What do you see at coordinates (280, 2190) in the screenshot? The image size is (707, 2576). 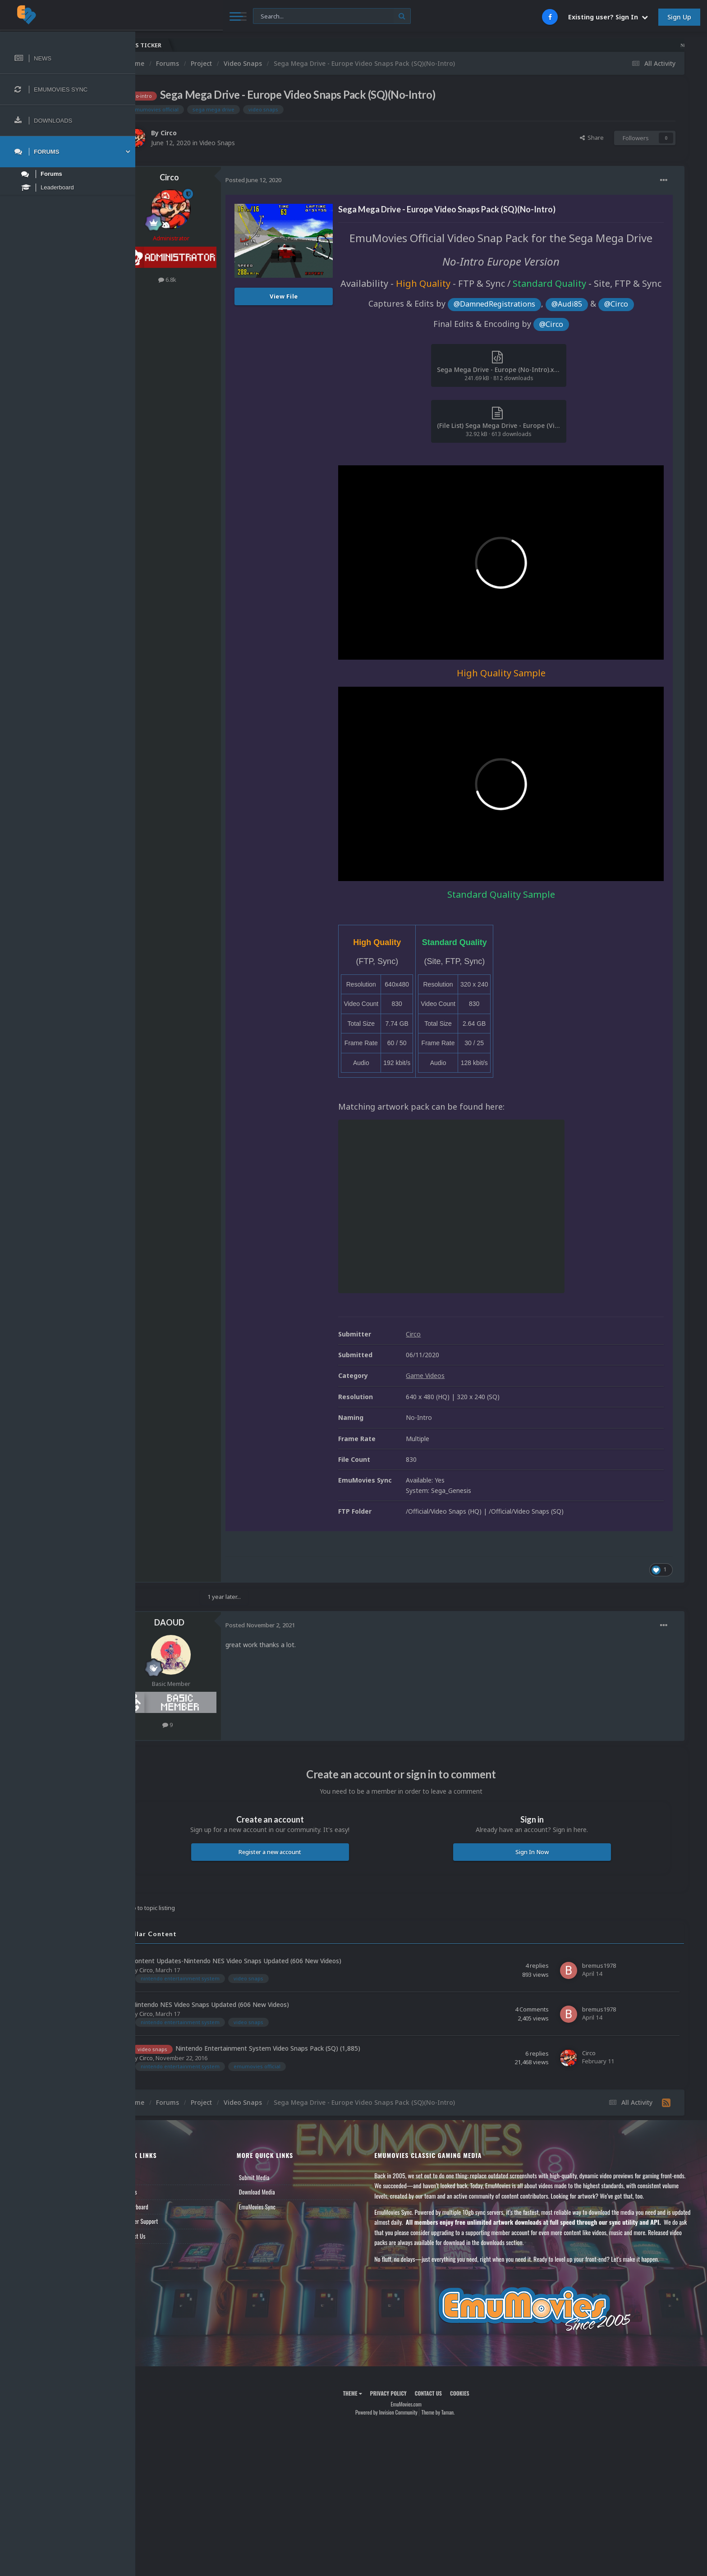 I see `Download Media` at bounding box center [280, 2190].